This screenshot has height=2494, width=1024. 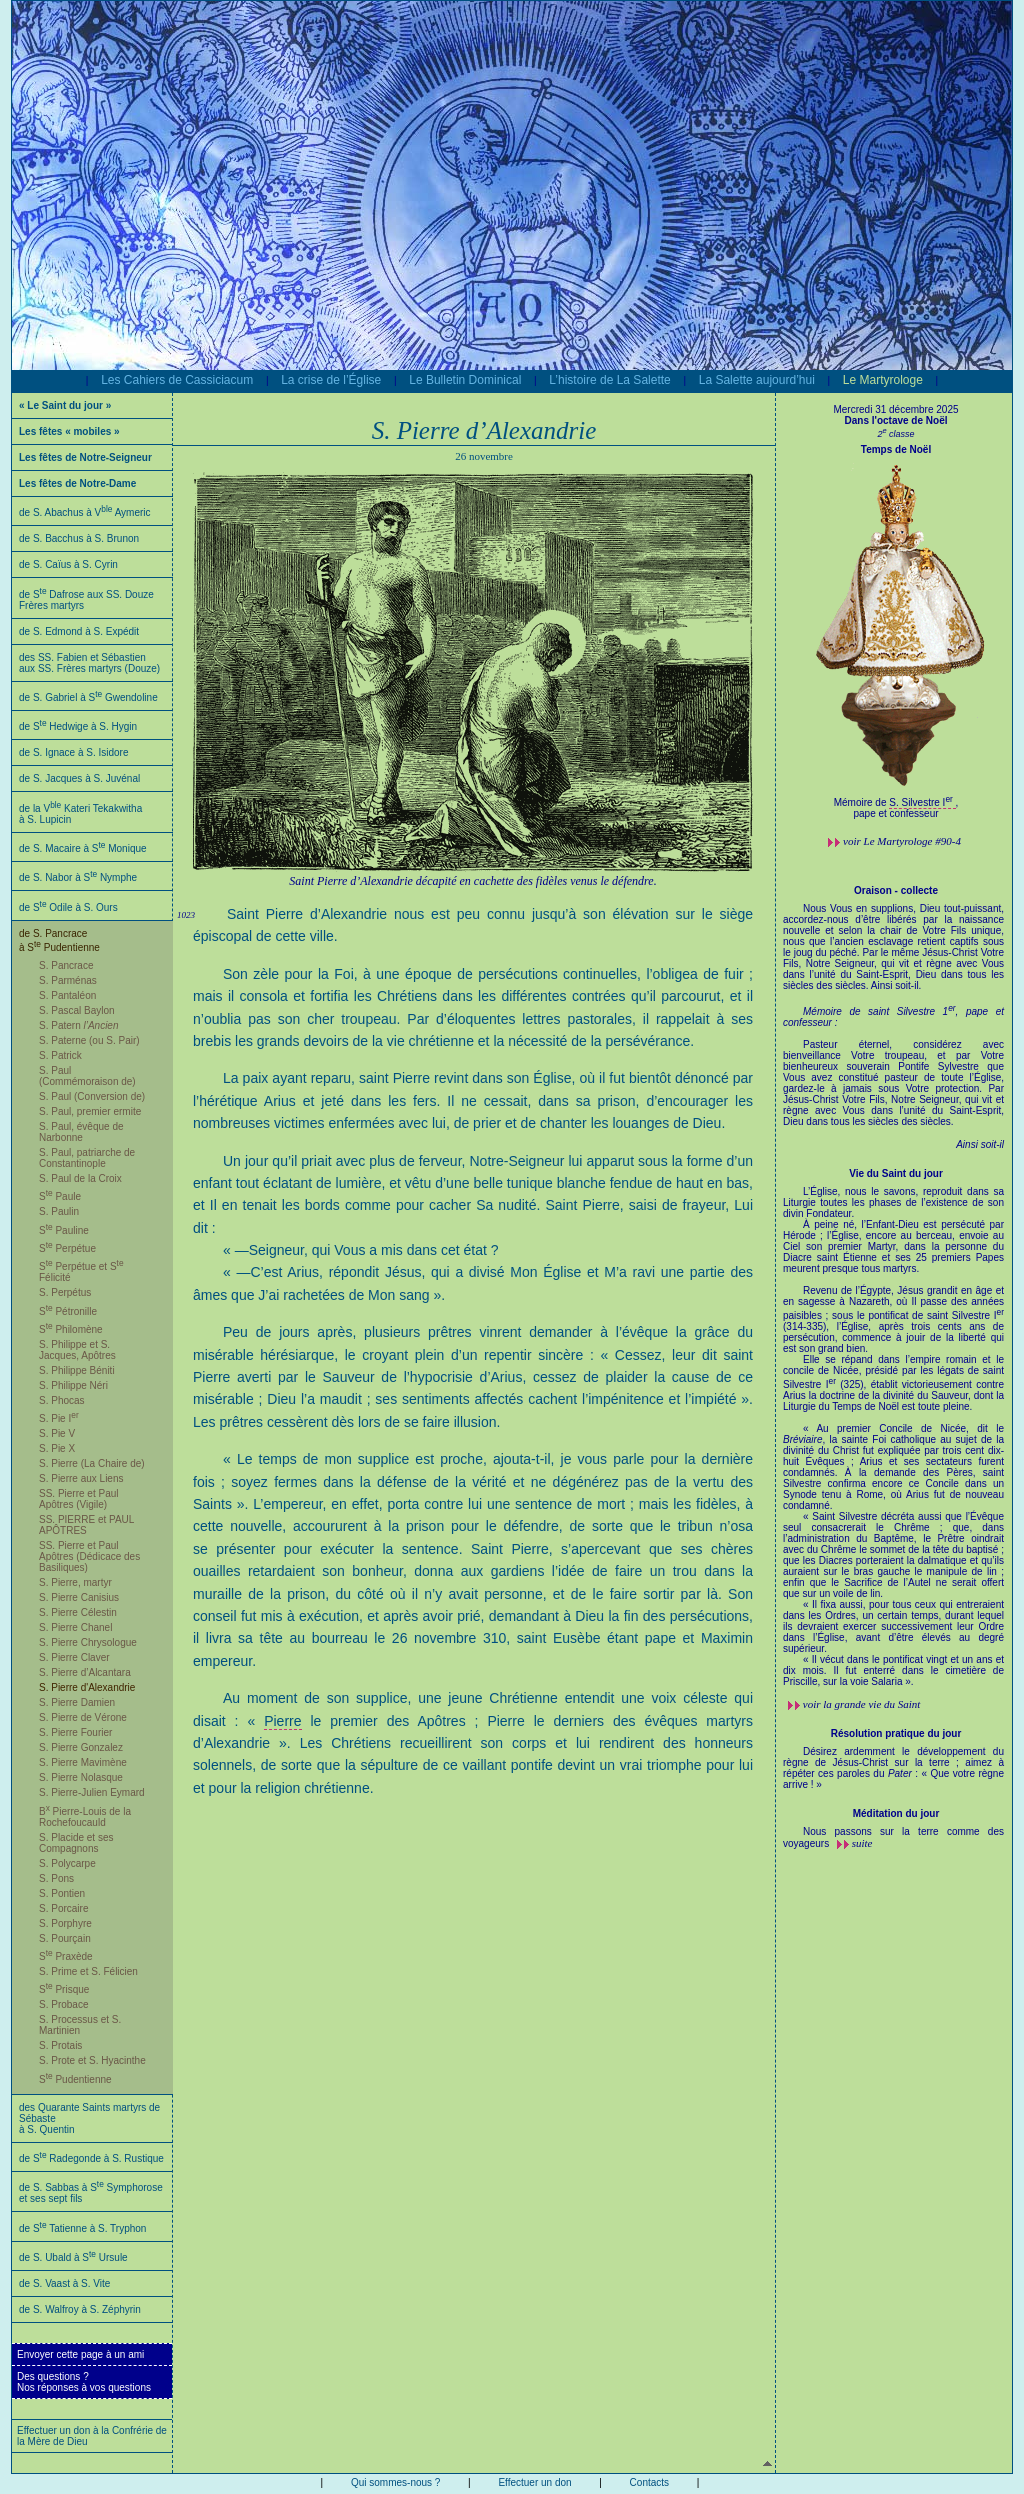 What do you see at coordinates (85, 1817) in the screenshot?
I see `B Pierre-Louis de la Rochefoucauld` at bounding box center [85, 1817].